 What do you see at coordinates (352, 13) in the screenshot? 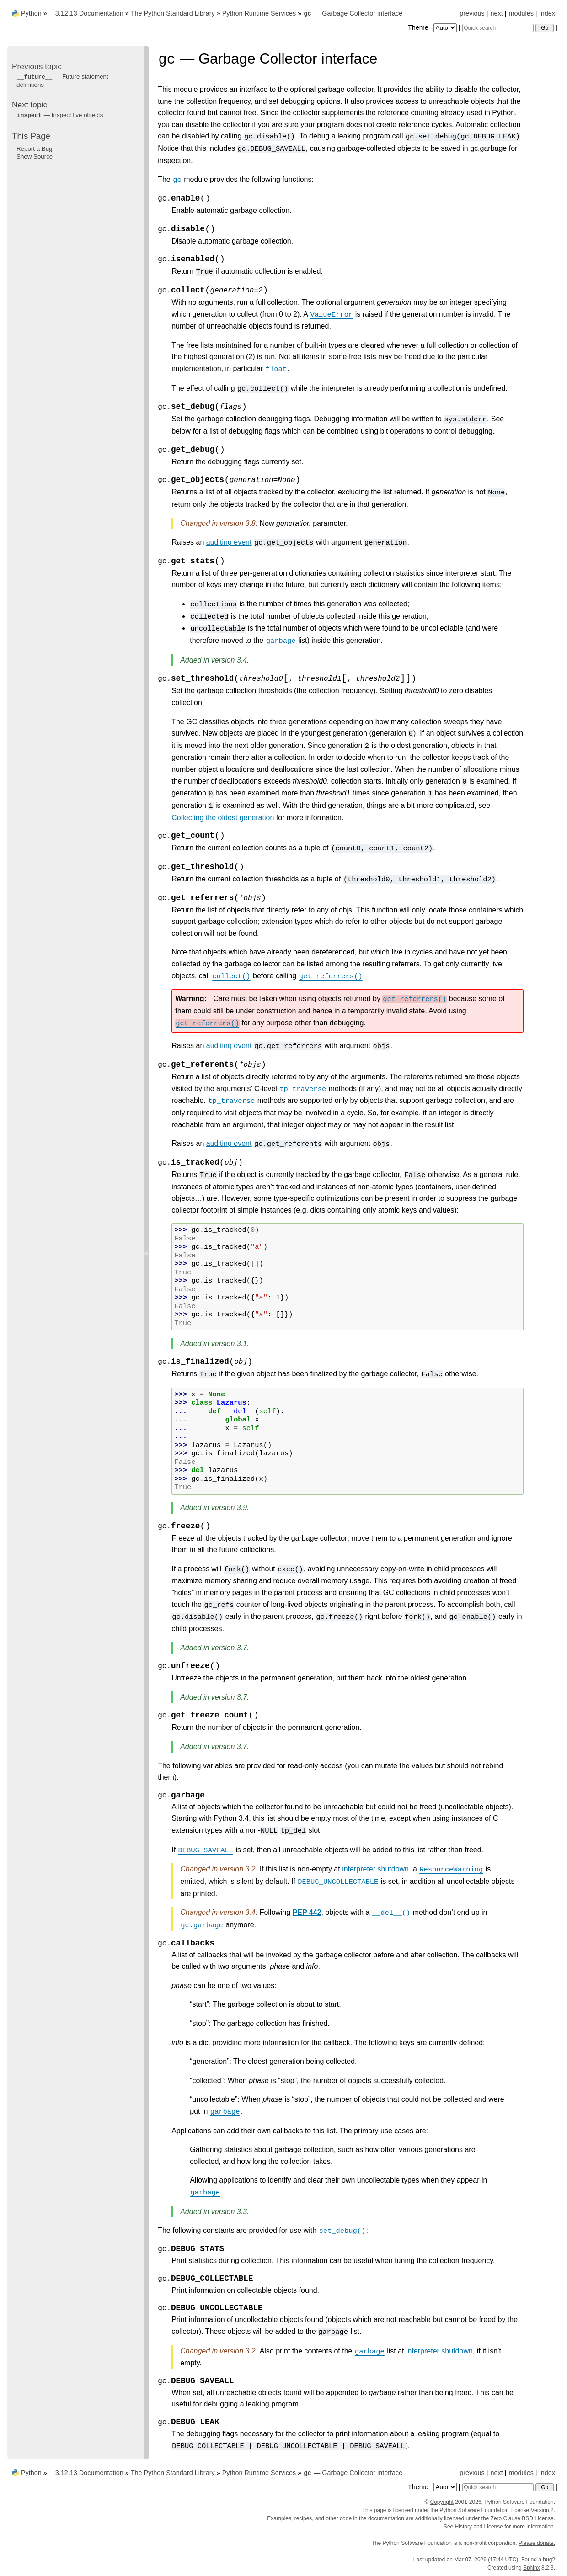
I see `— Garbage Collector interface` at bounding box center [352, 13].